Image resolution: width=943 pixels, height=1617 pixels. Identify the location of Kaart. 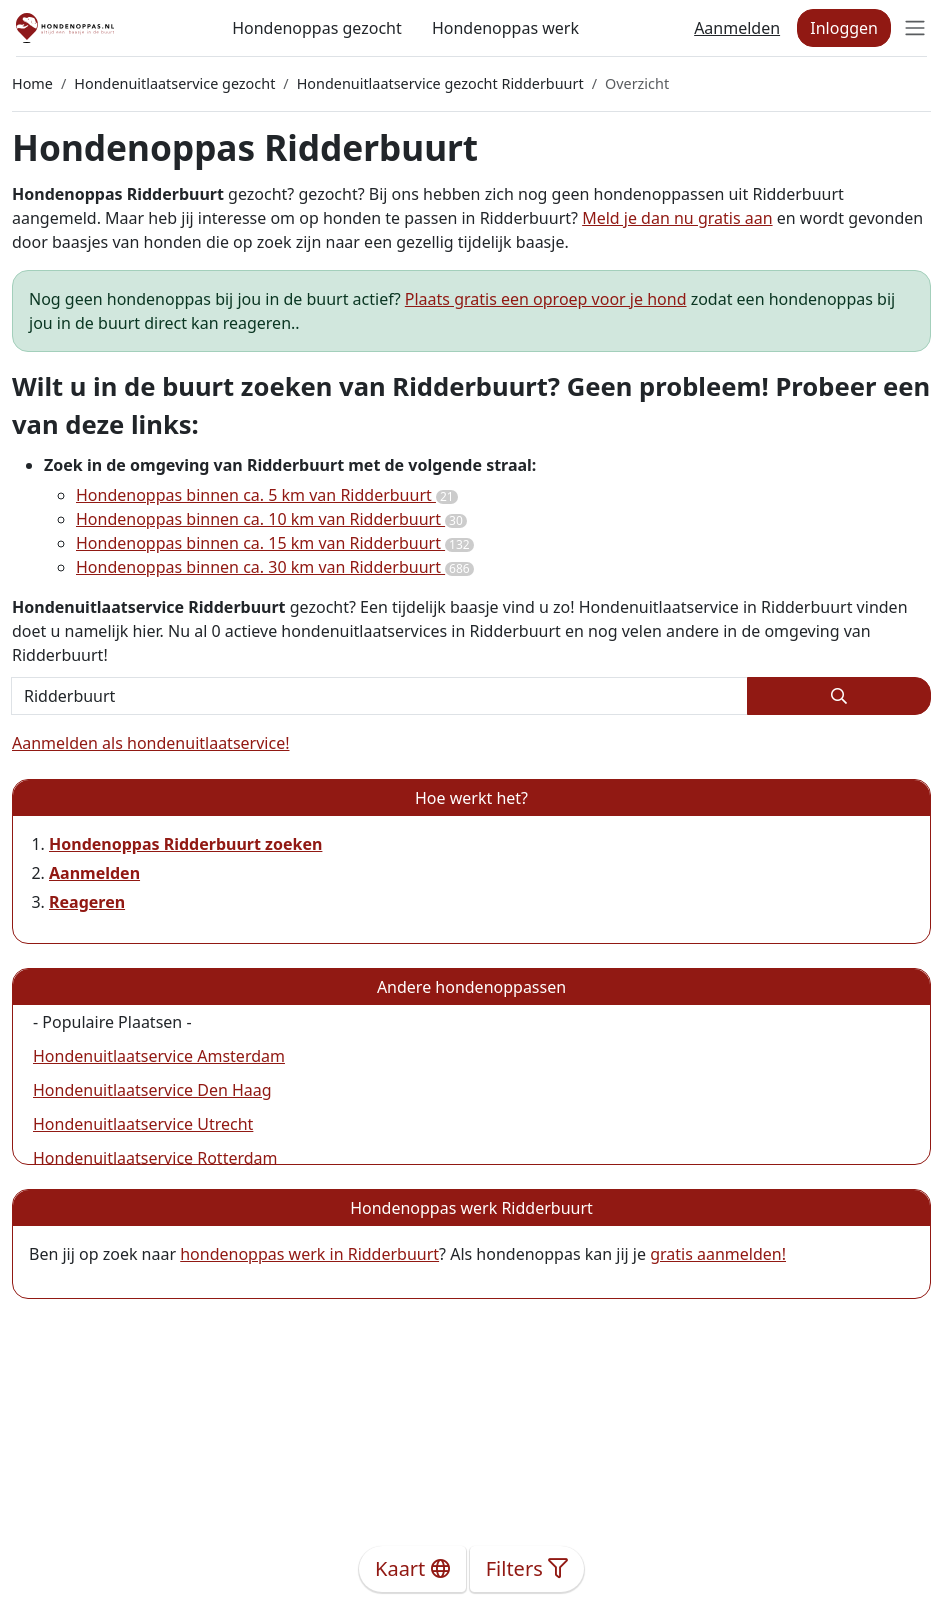
(412, 1568).